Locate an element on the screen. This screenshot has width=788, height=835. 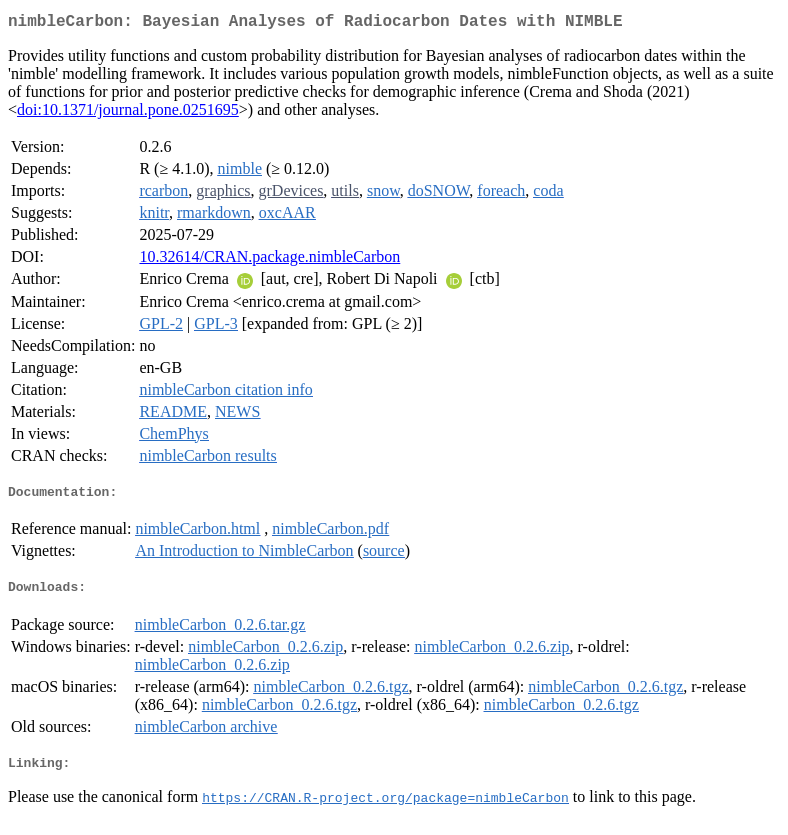
10.32614/CRAN.package.nimbleCarbon is located at coordinates (269, 260).